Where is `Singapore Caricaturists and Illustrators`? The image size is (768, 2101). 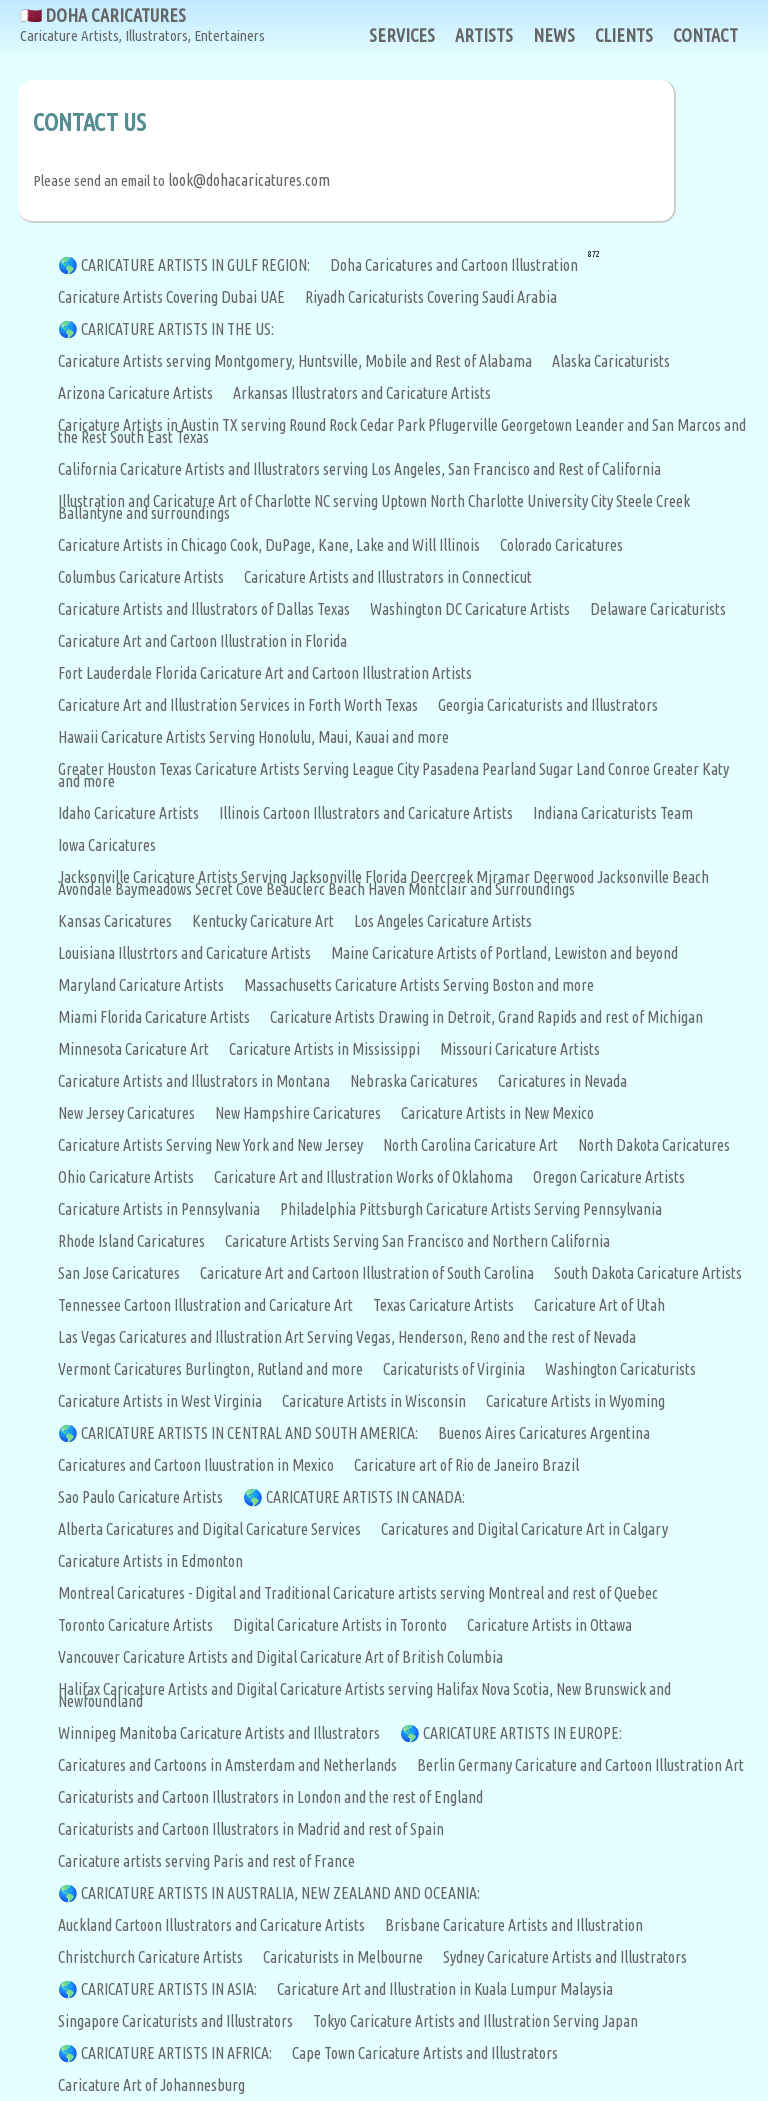
Singapore Caricaturists and Illustrators is located at coordinates (175, 2021).